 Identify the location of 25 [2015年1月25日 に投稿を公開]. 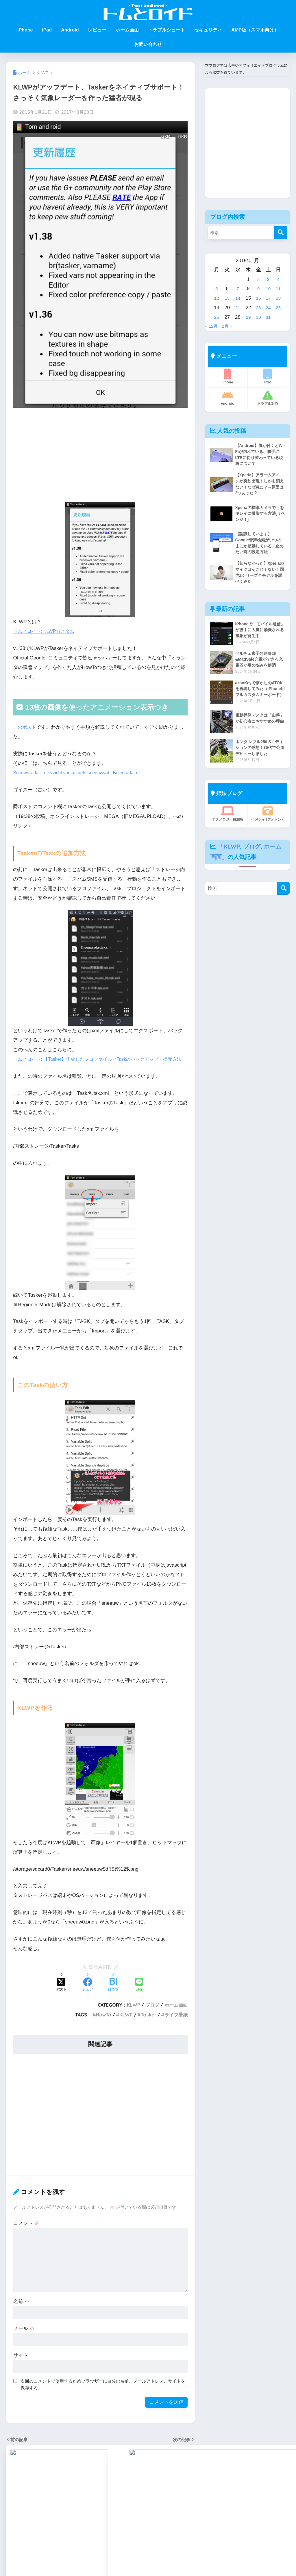
(278, 307).